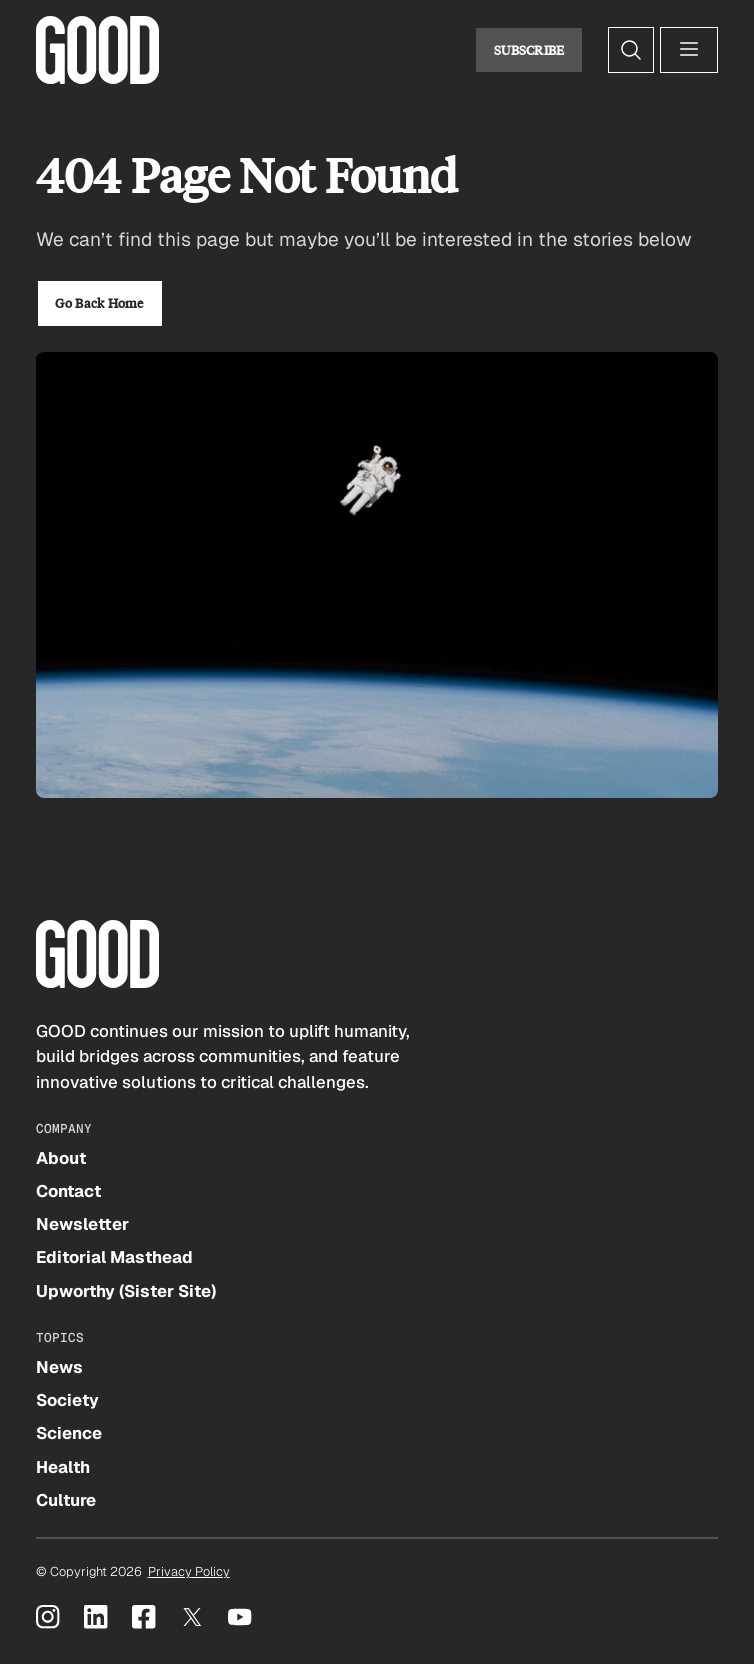 This screenshot has width=754, height=1664. What do you see at coordinates (68, 1191) in the screenshot?
I see `Contact` at bounding box center [68, 1191].